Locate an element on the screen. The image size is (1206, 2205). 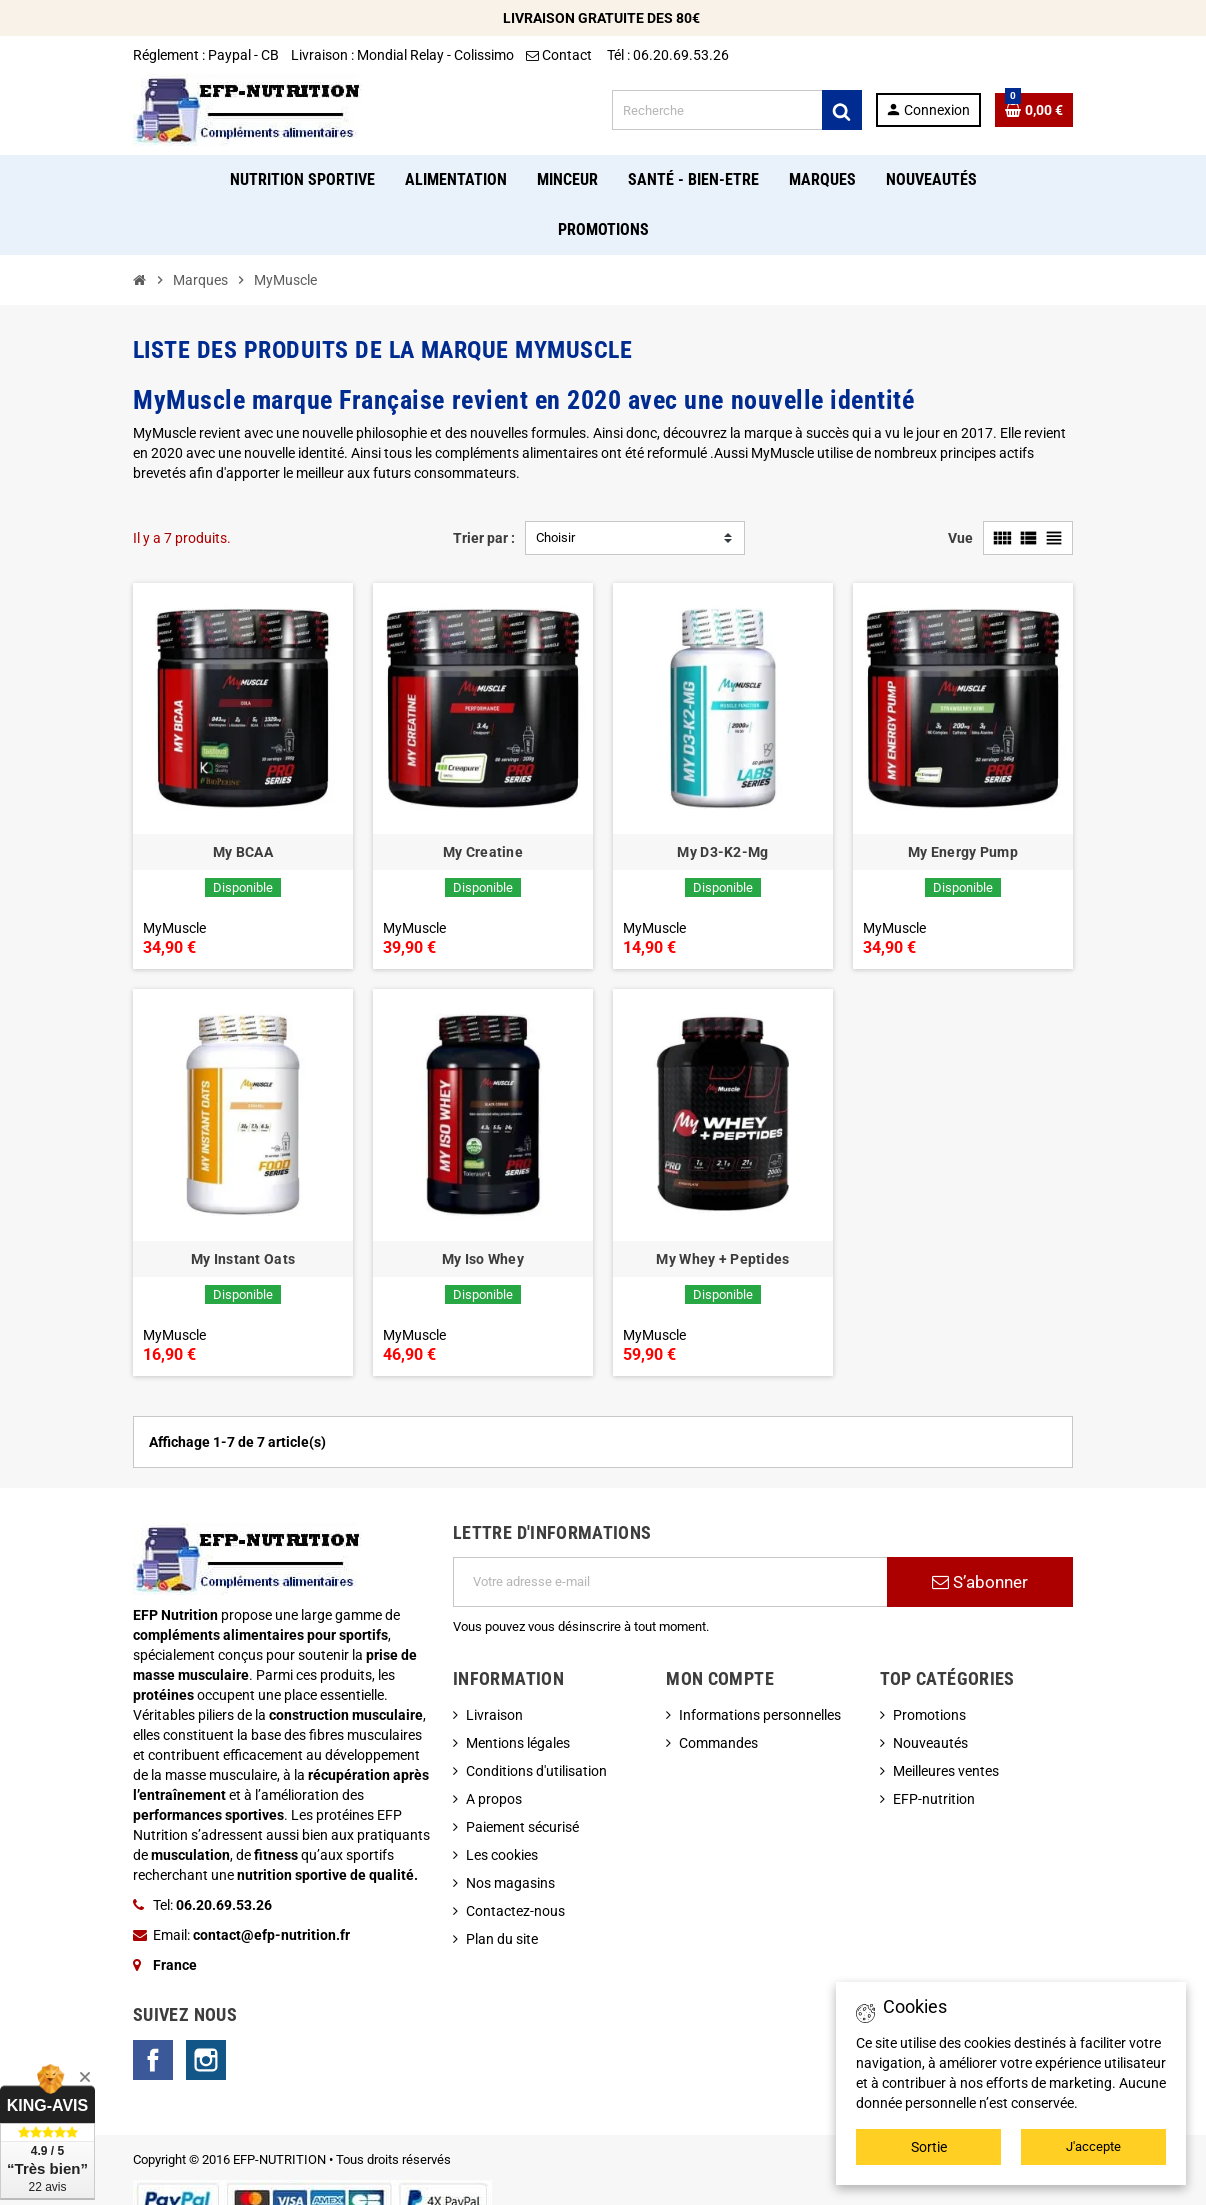
S’abonner is located at coordinates (980, 1582).